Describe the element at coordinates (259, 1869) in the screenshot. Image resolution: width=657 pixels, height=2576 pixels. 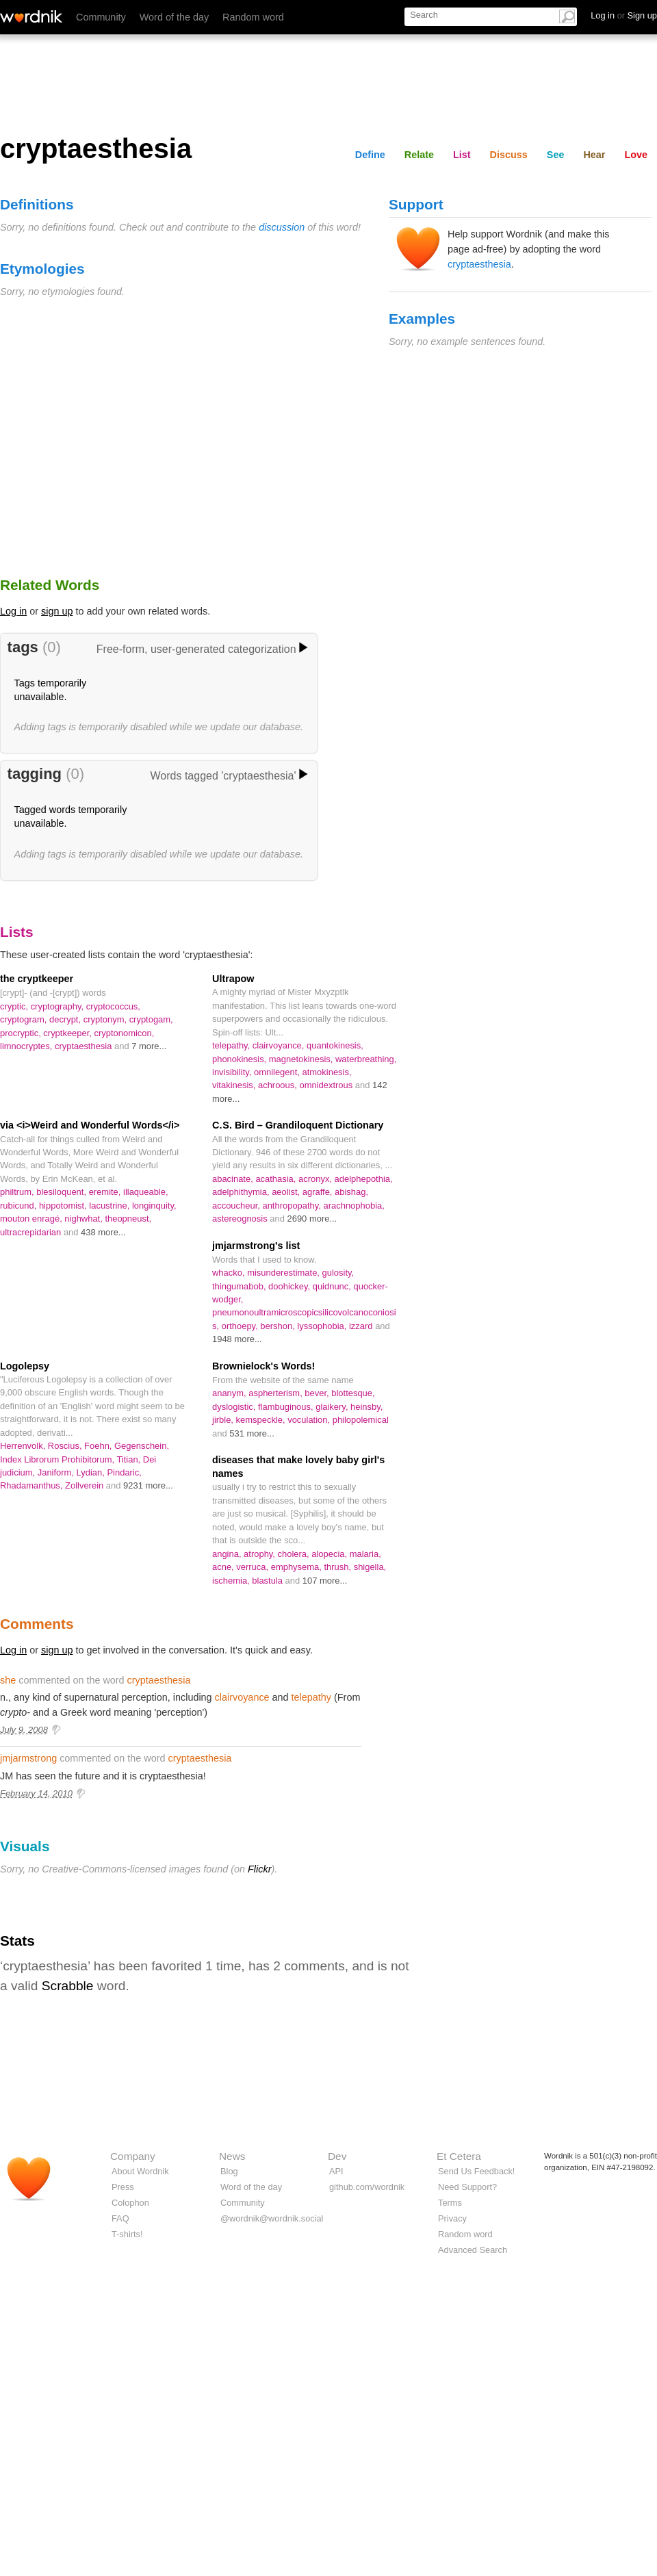
I see `Flickr` at that location.